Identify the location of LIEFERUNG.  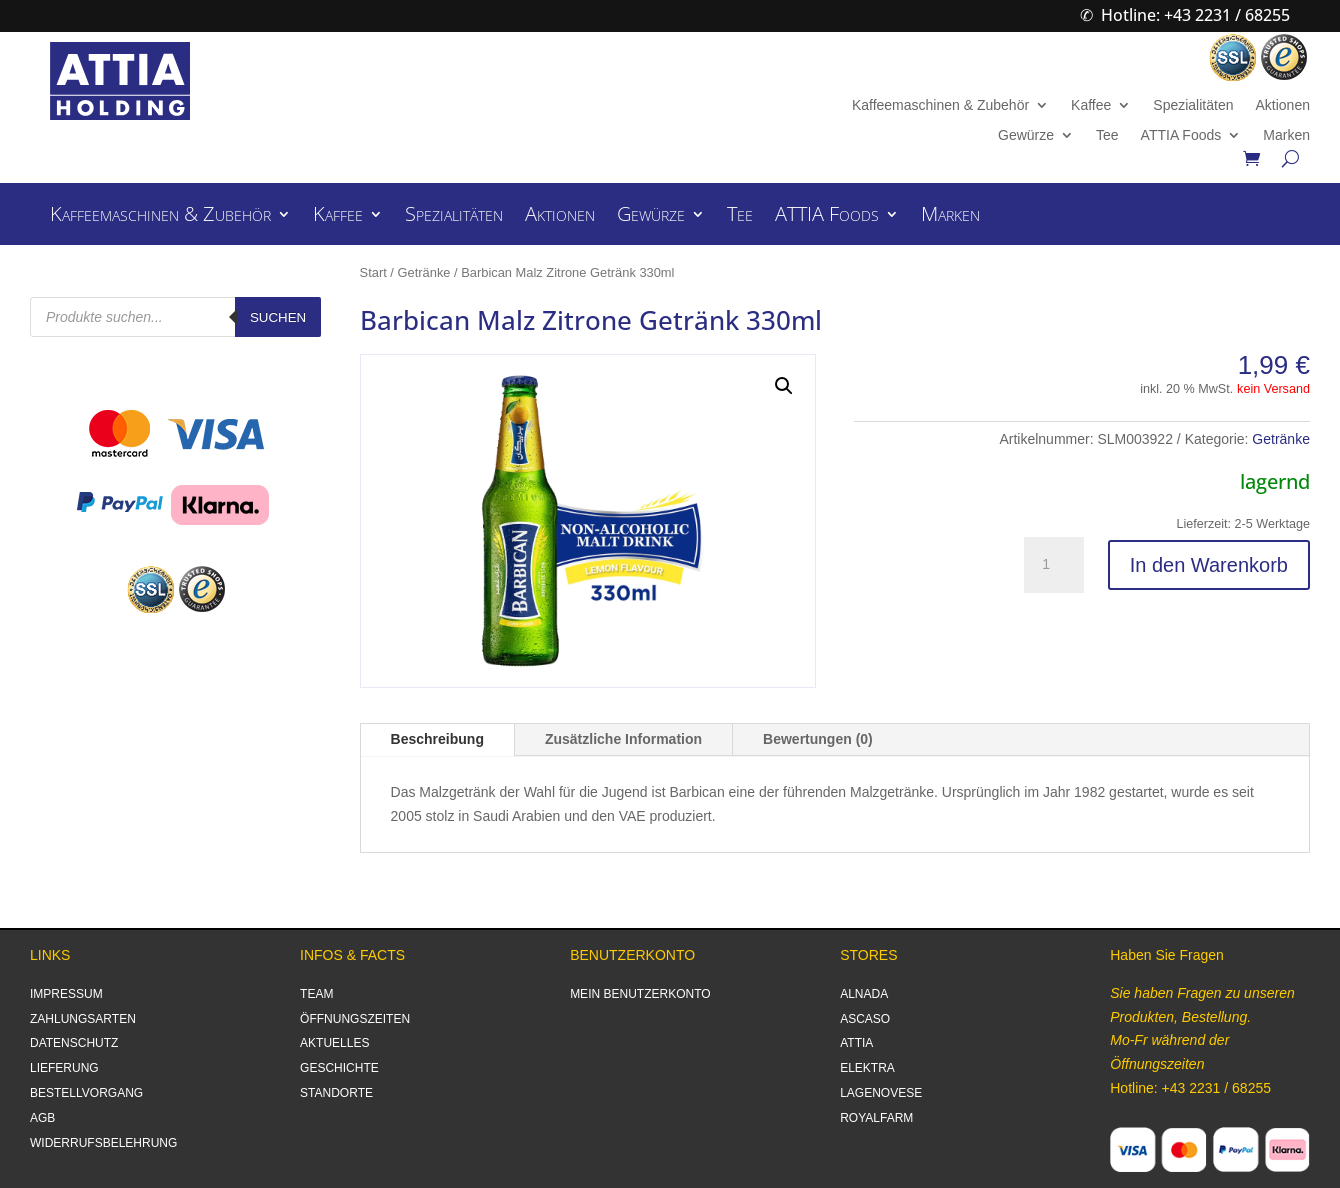
(64, 1068).